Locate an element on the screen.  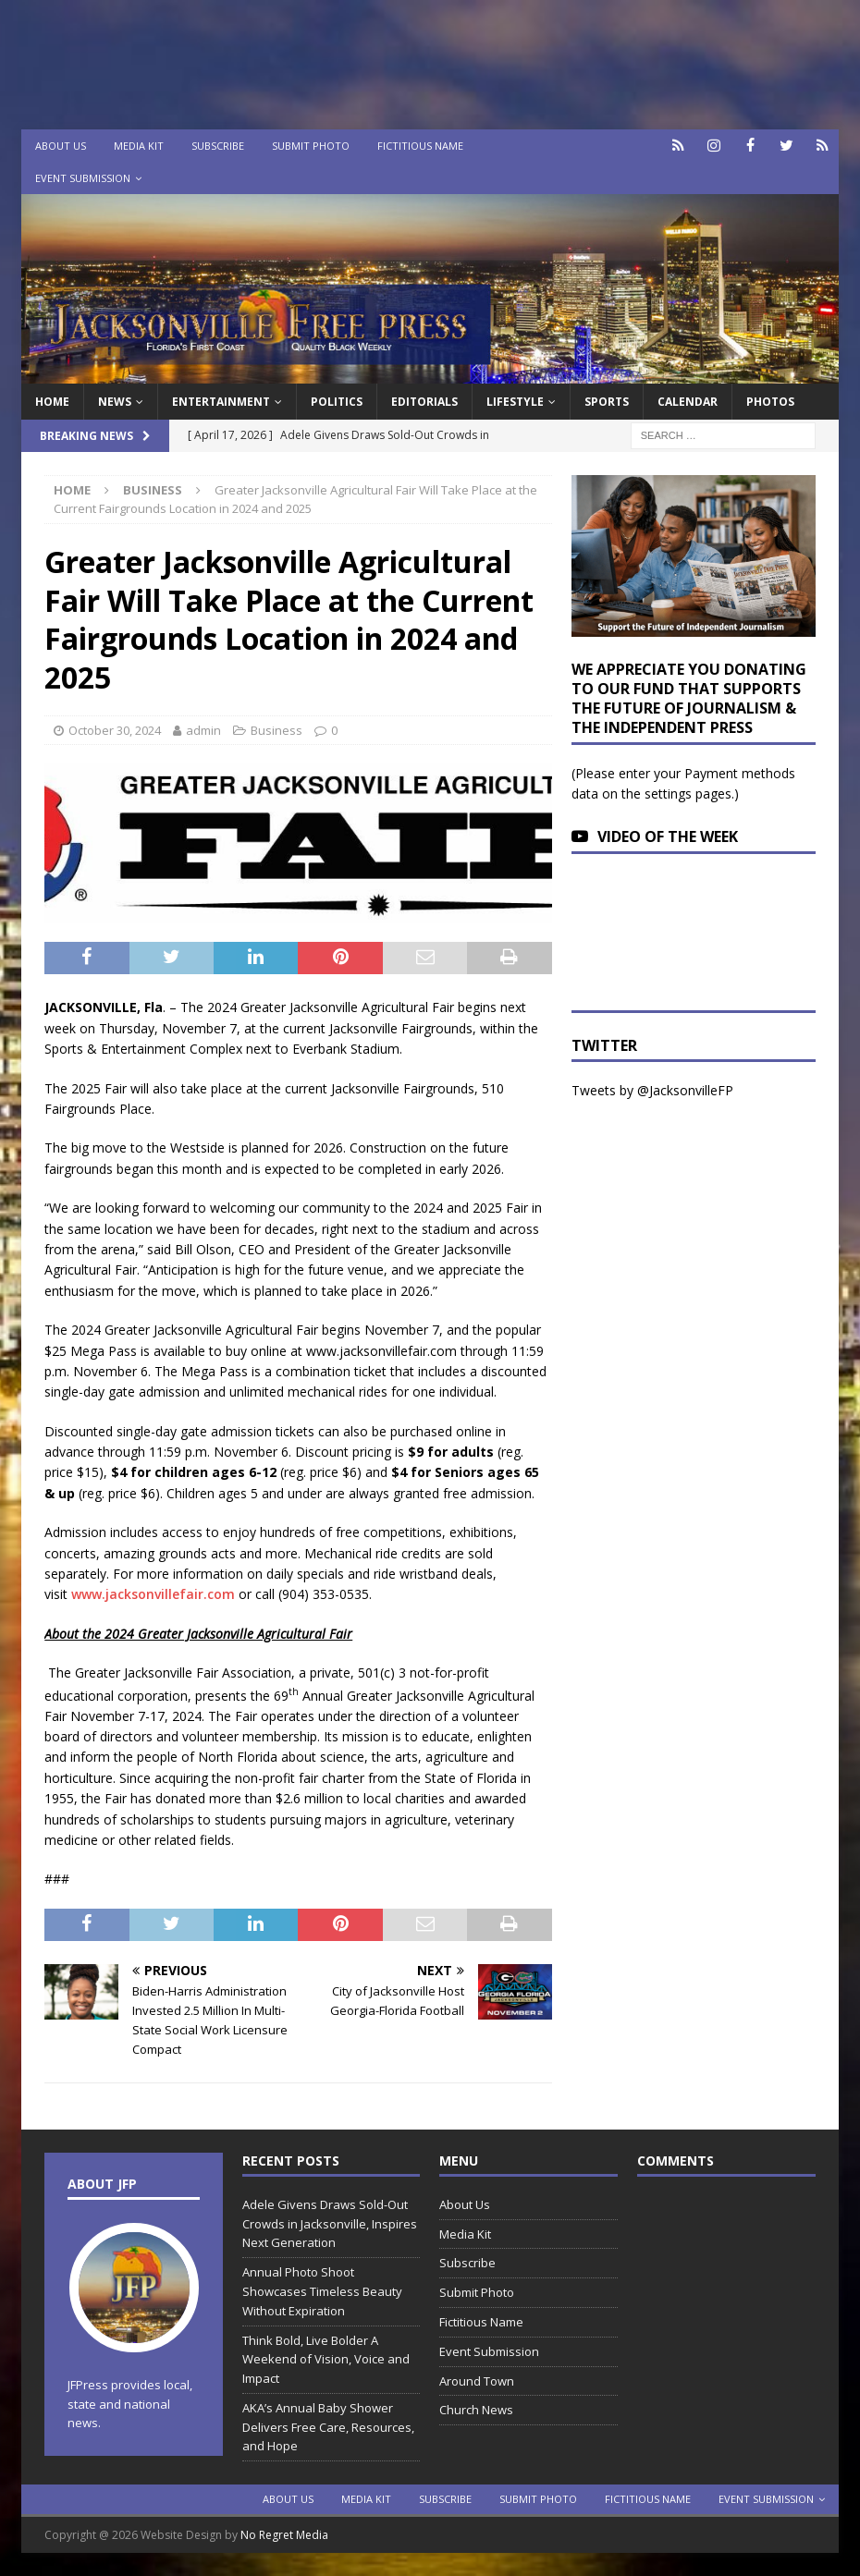
Home is located at coordinates (52, 401).